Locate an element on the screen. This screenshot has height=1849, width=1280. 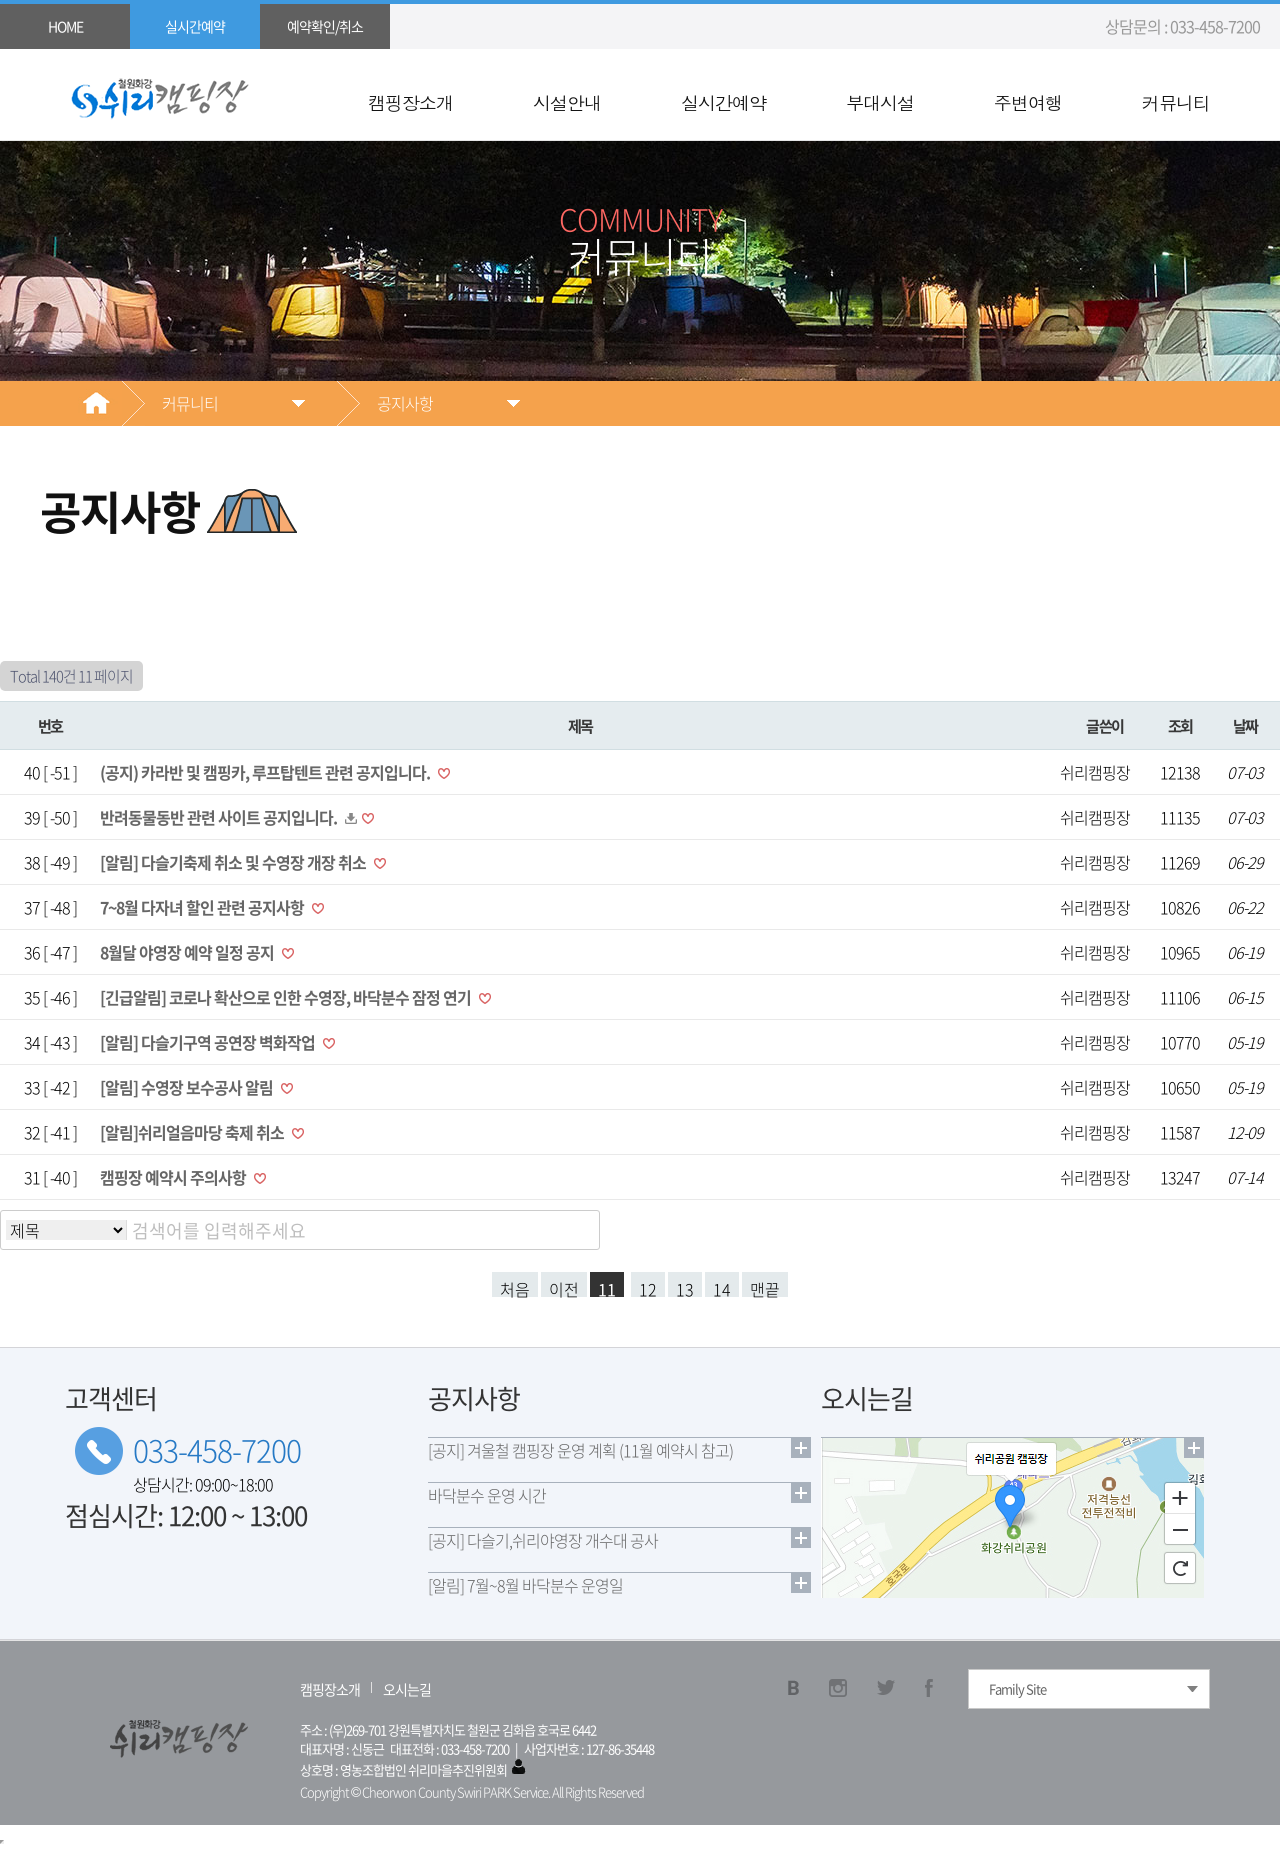
부대시설 is located at coordinates (880, 103).